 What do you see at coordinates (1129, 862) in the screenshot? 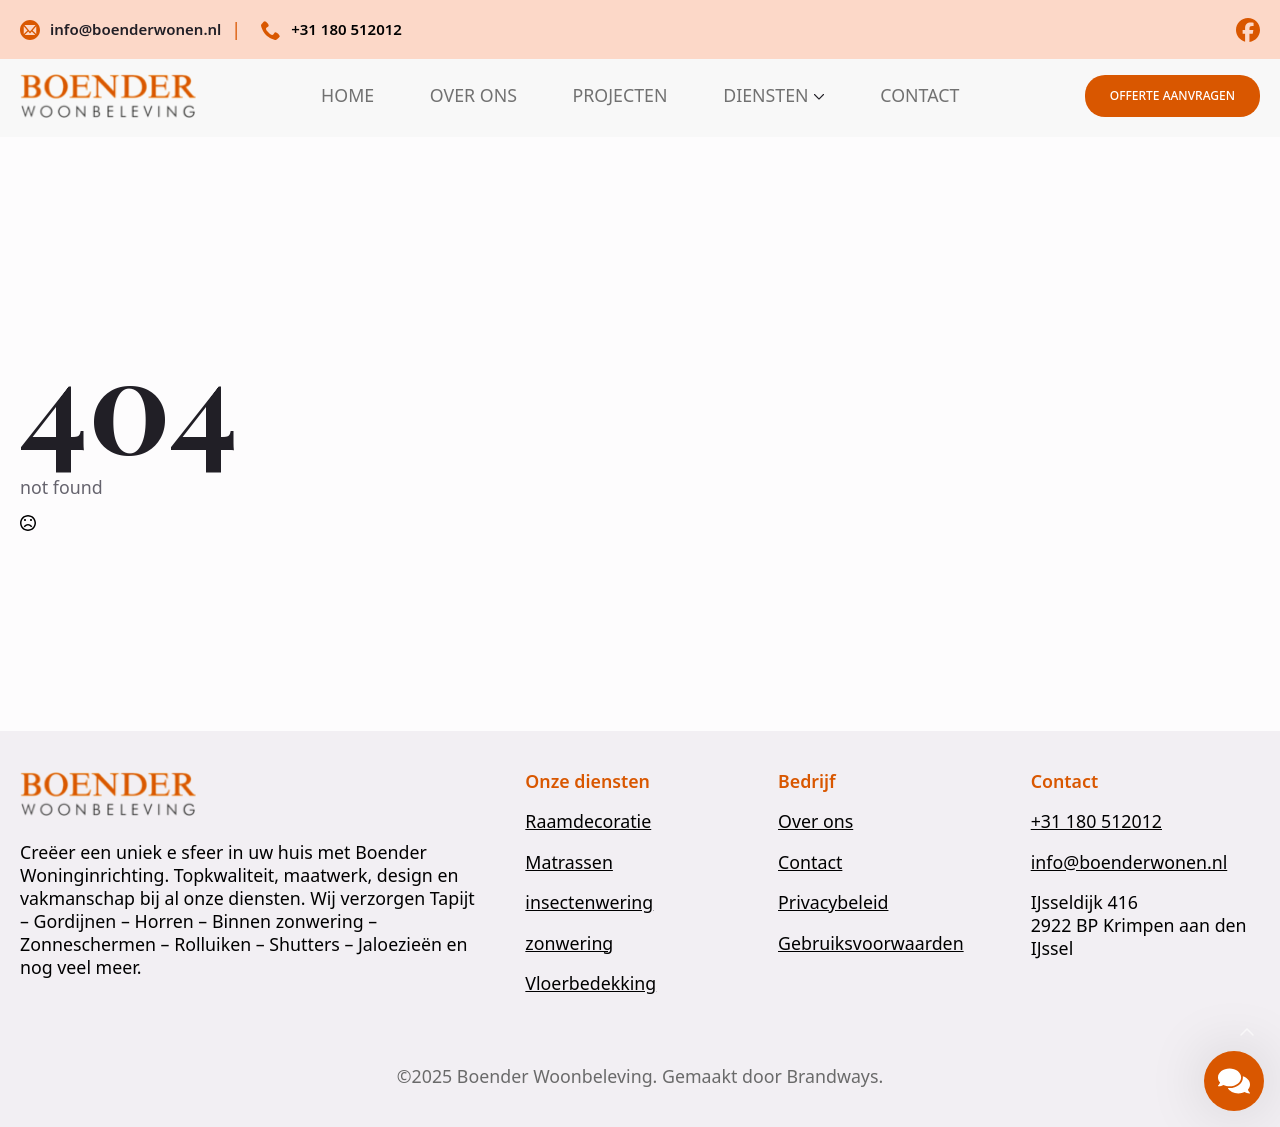
I see `info@boenderwonen.nl` at bounding box center [1129, 862].